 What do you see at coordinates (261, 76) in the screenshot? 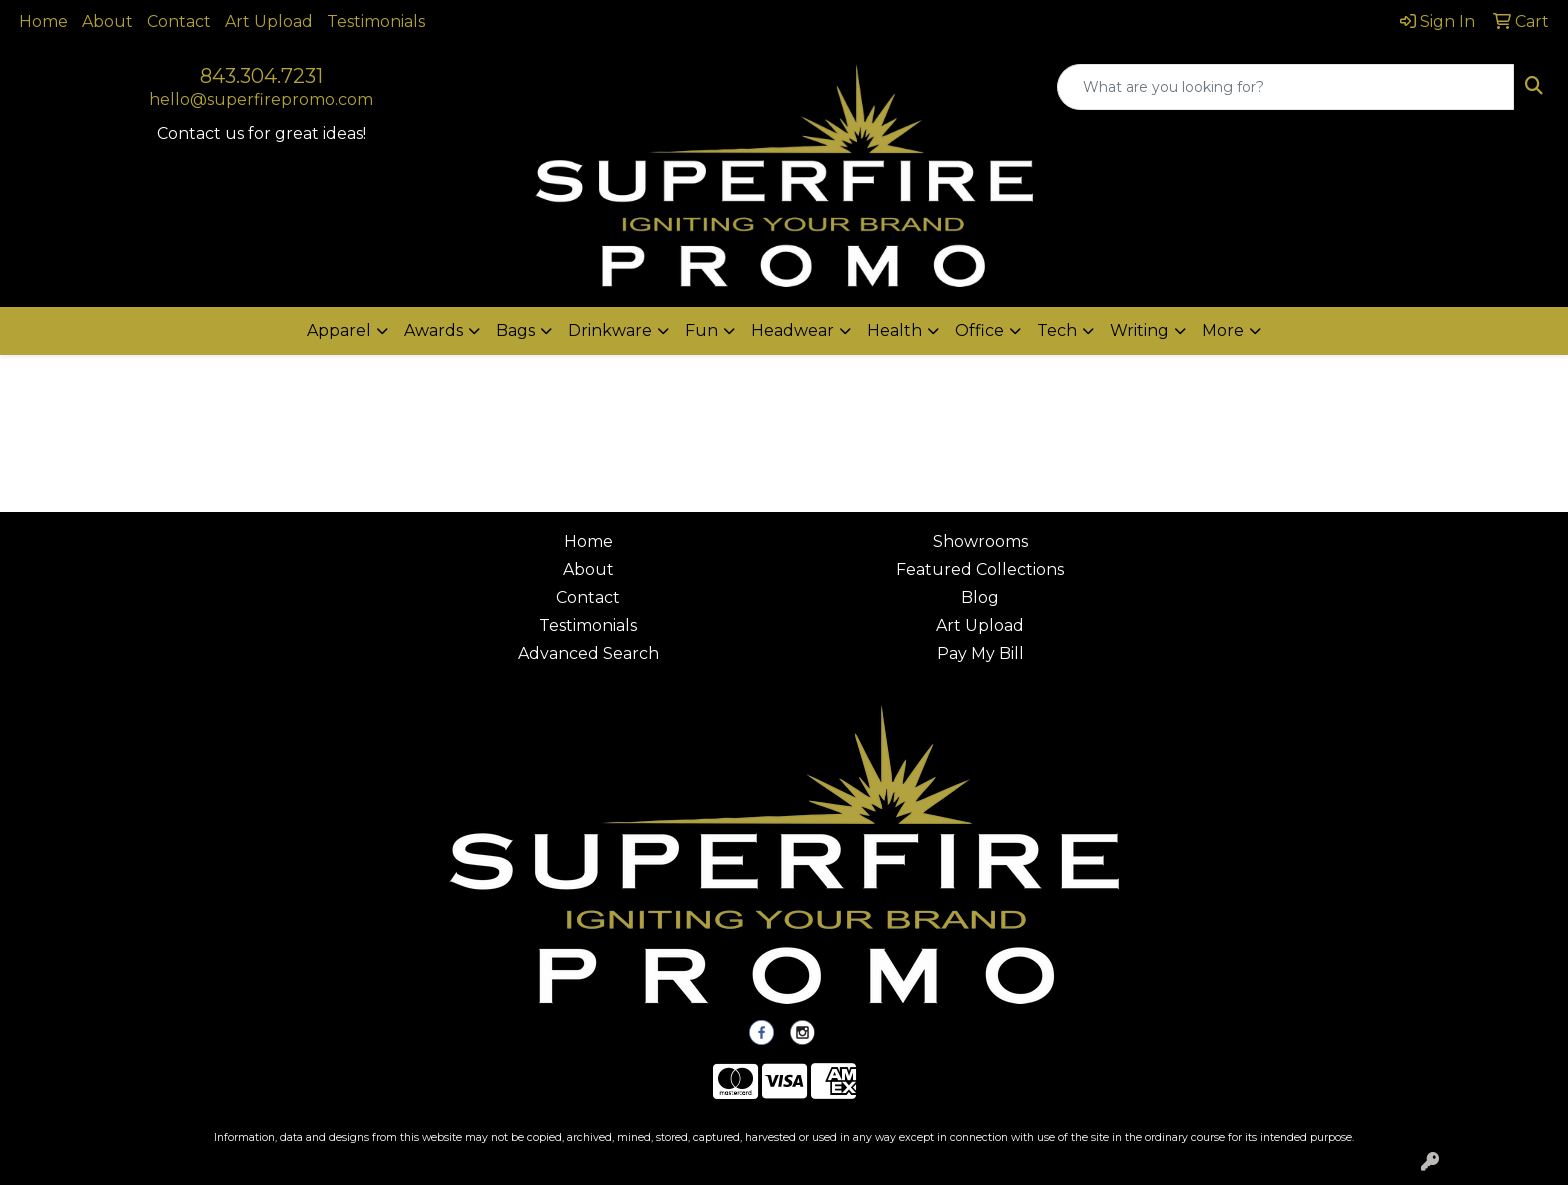
I see `843.304.7231` at bounding box center [261, 76].